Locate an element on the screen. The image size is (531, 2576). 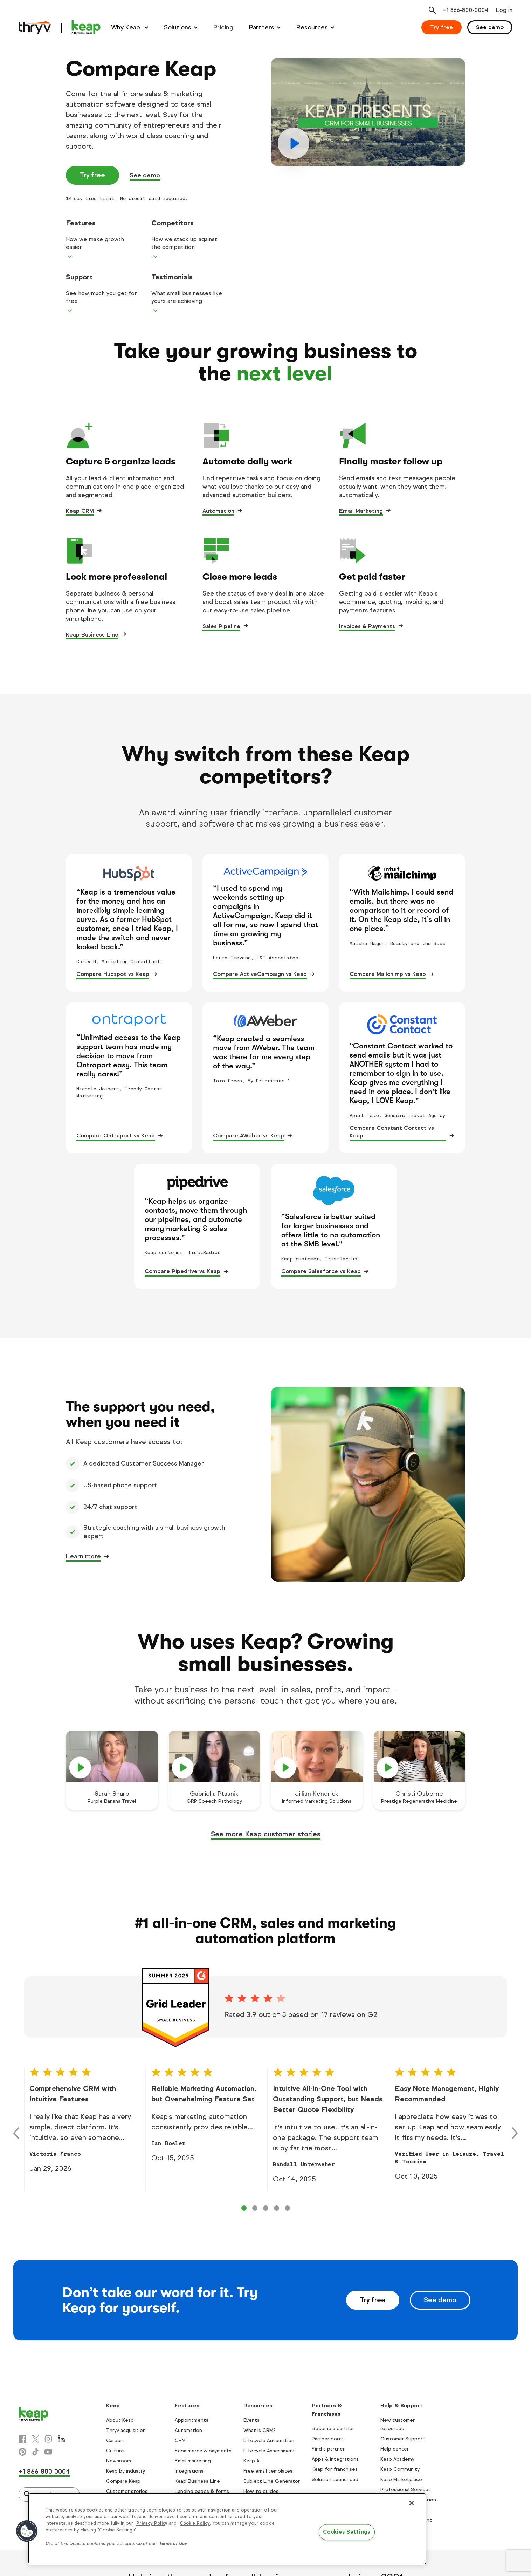
Landing pages & forms is located at coordinates (202, 2491).